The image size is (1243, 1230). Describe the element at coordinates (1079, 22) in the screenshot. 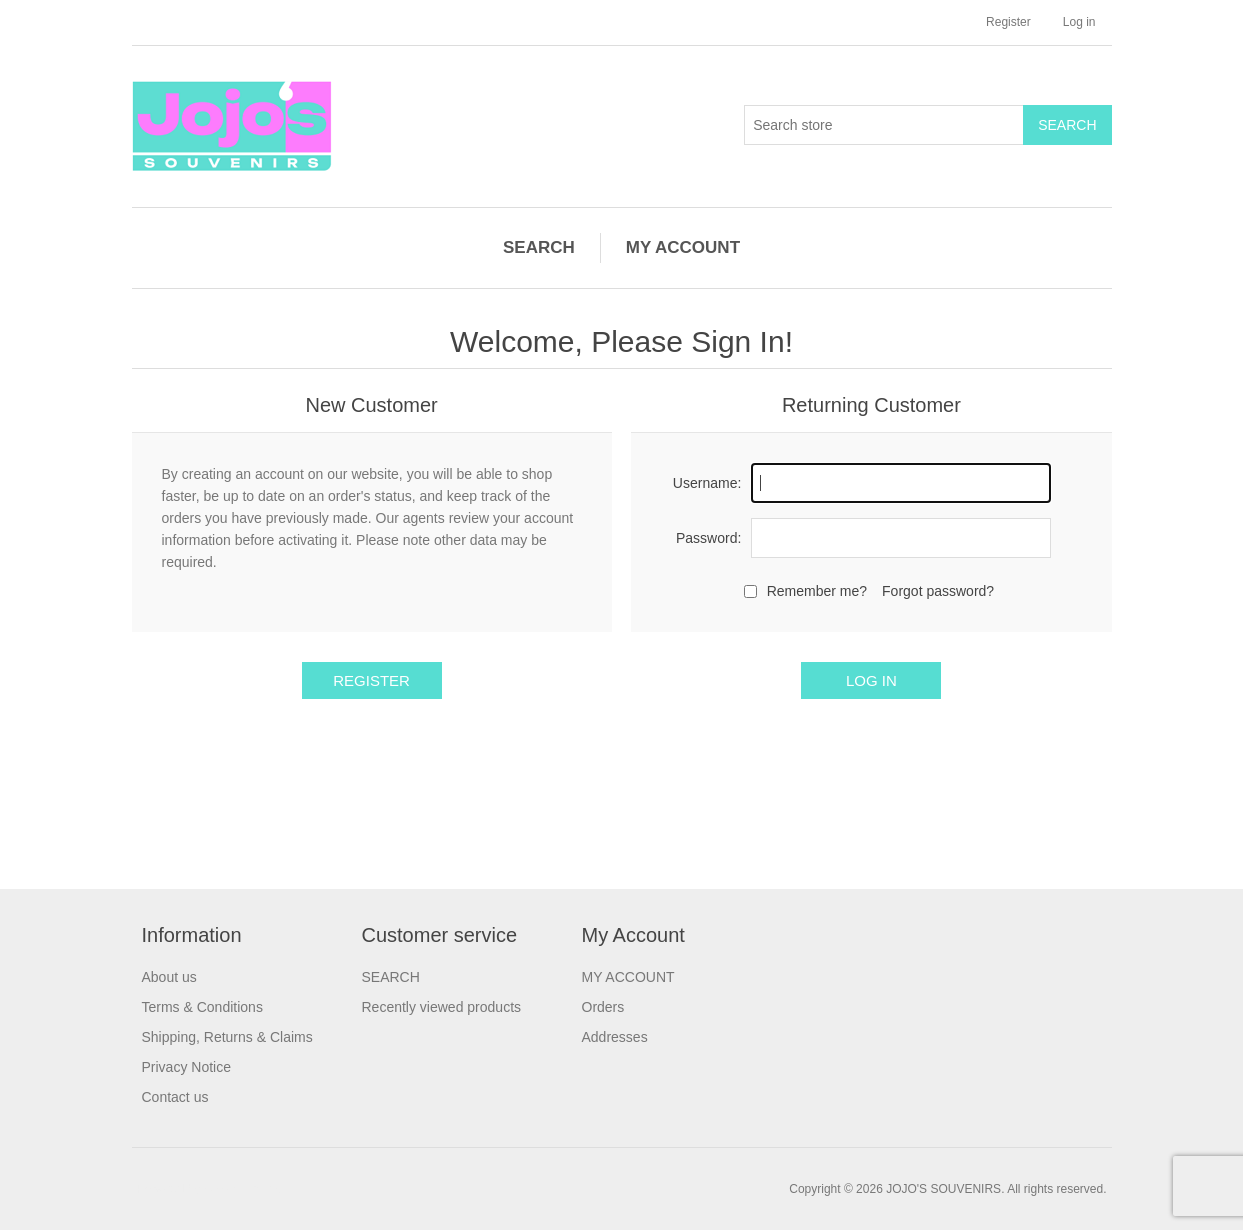

I see `Log in` at that location.